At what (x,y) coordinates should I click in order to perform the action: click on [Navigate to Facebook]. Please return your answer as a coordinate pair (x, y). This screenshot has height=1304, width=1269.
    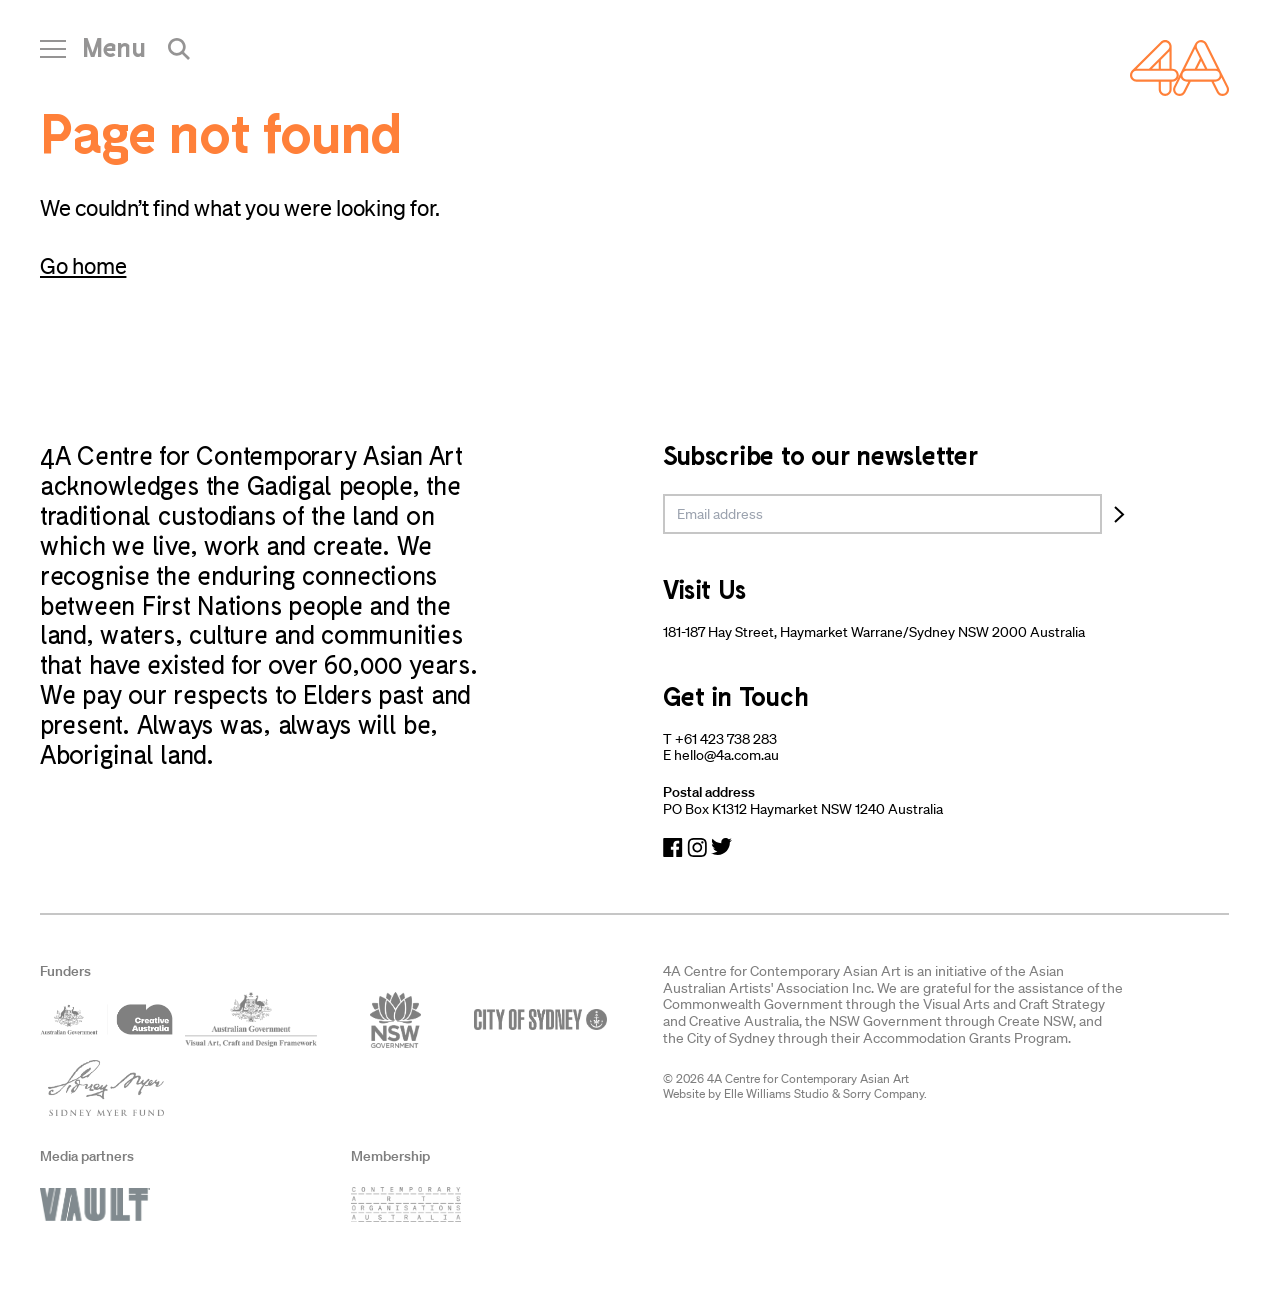
    Looking at the image, I should click on (673, 847).